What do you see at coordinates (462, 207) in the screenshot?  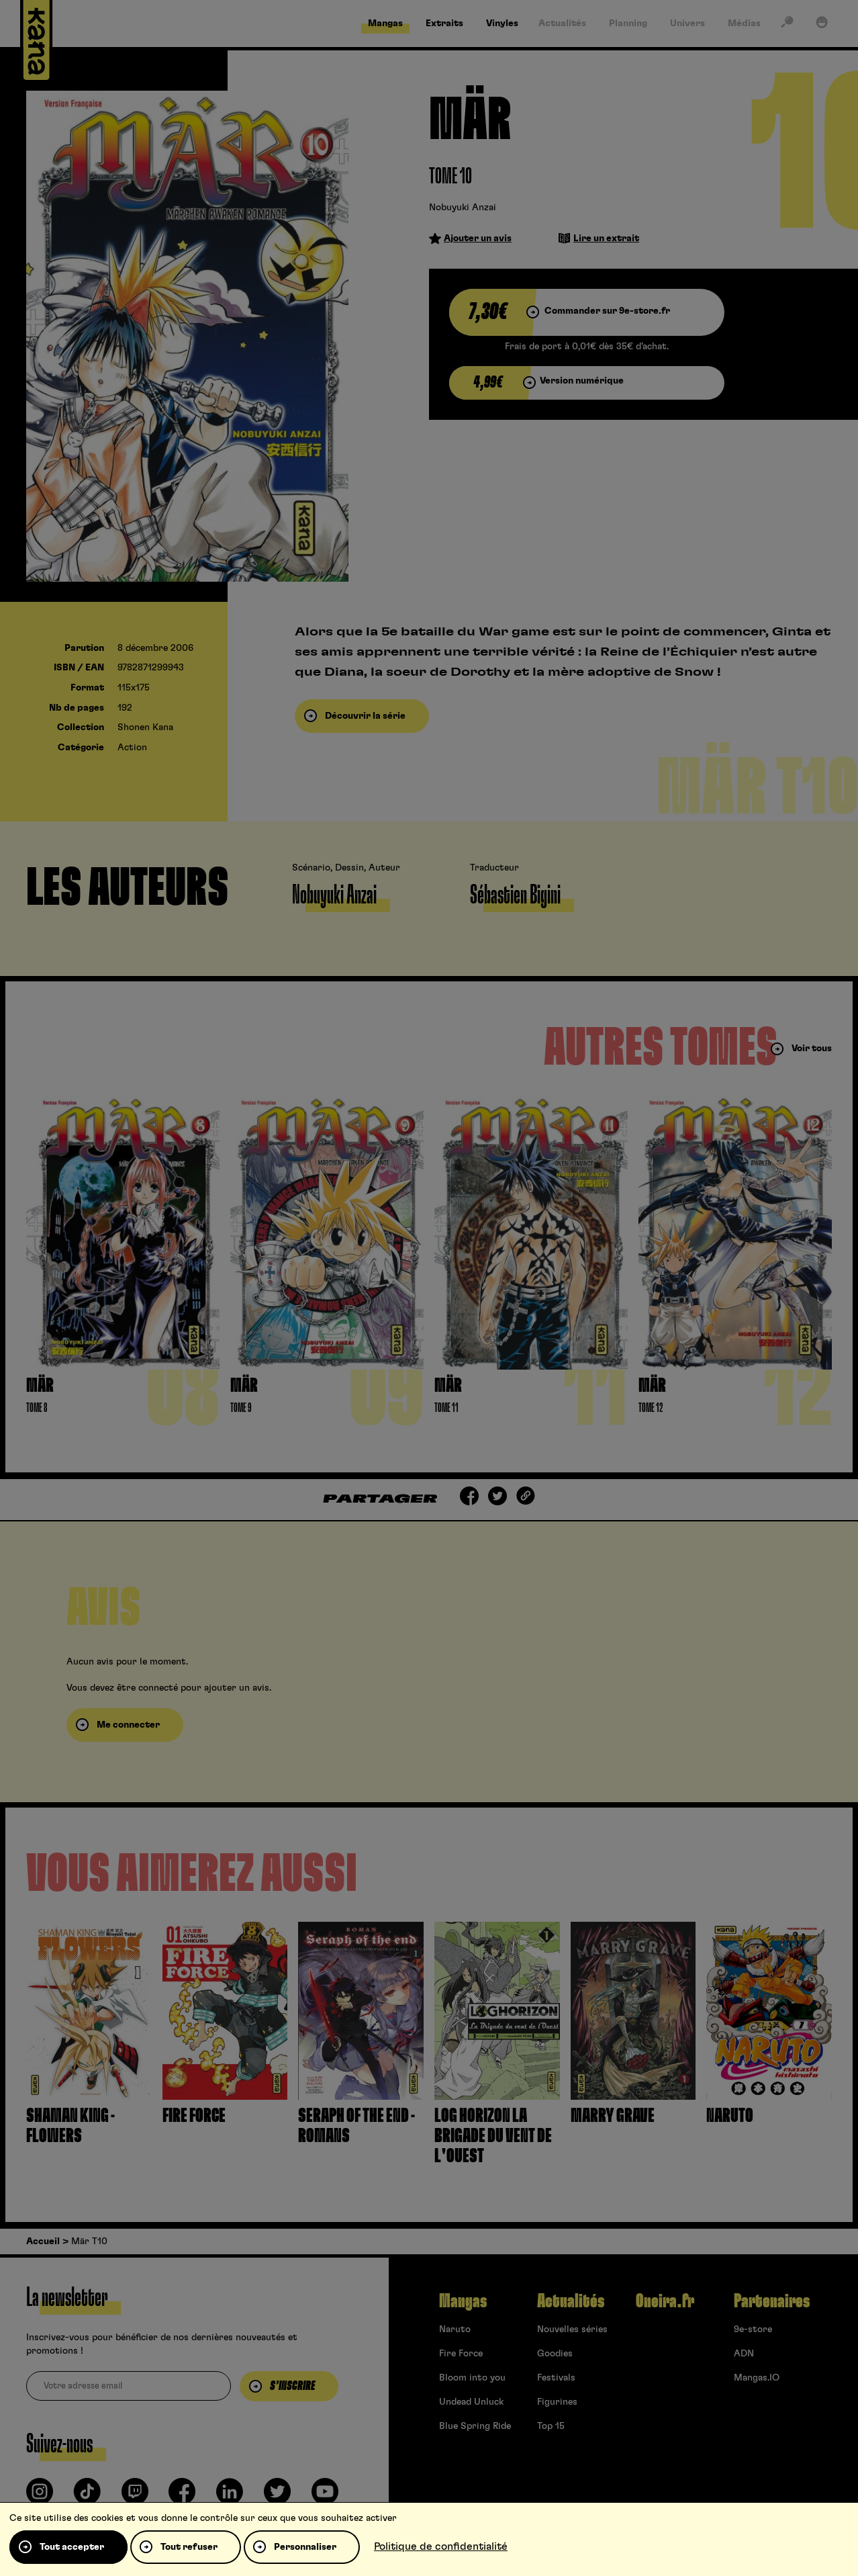 I see `Nobuyuki Anzai` at bounding box center [462, 207].